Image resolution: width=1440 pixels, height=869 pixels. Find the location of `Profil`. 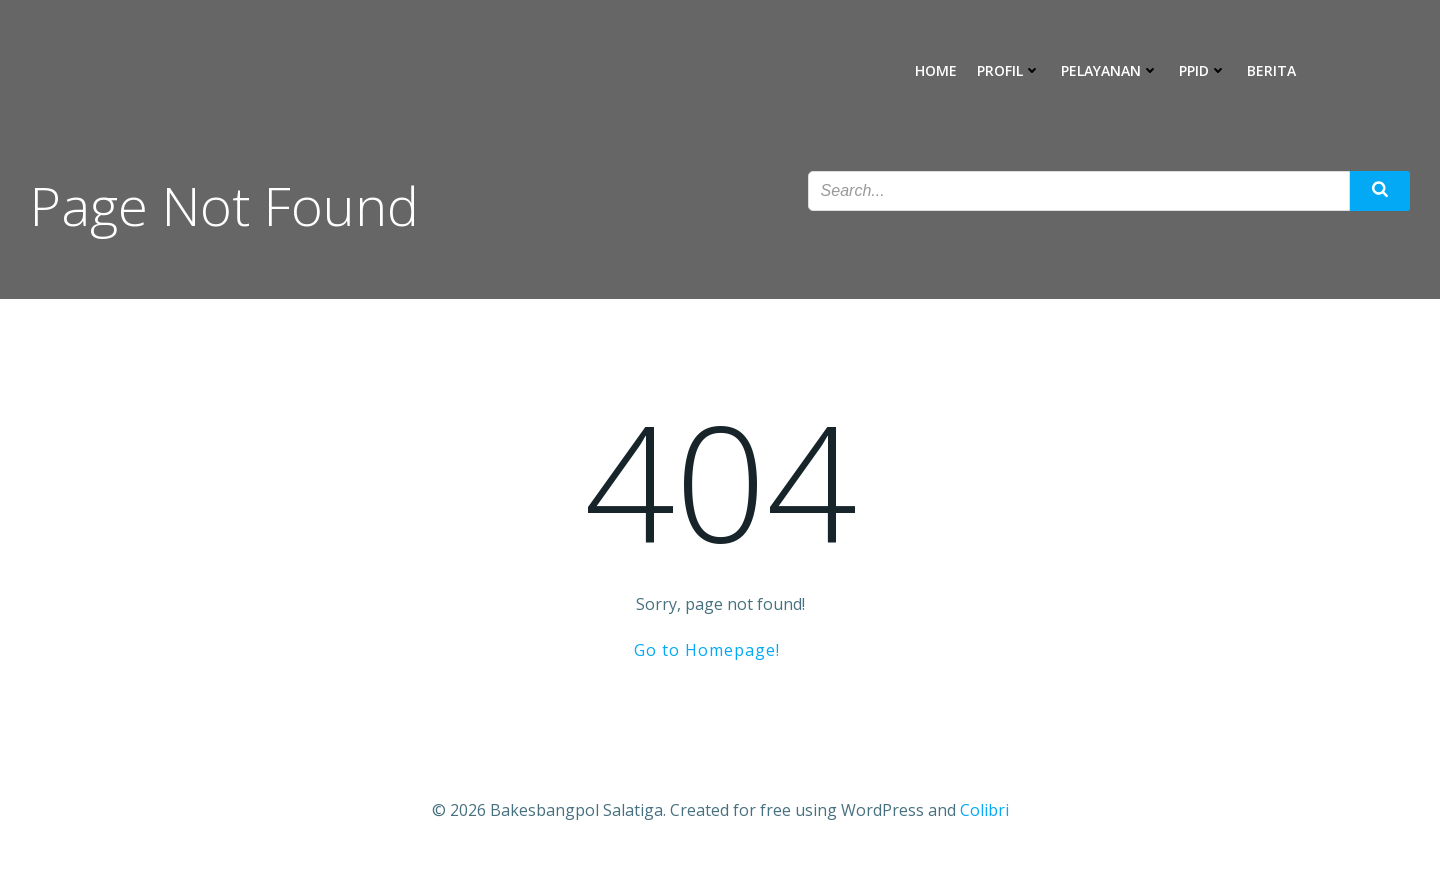

Profil is located at coordinates (1009, 70).